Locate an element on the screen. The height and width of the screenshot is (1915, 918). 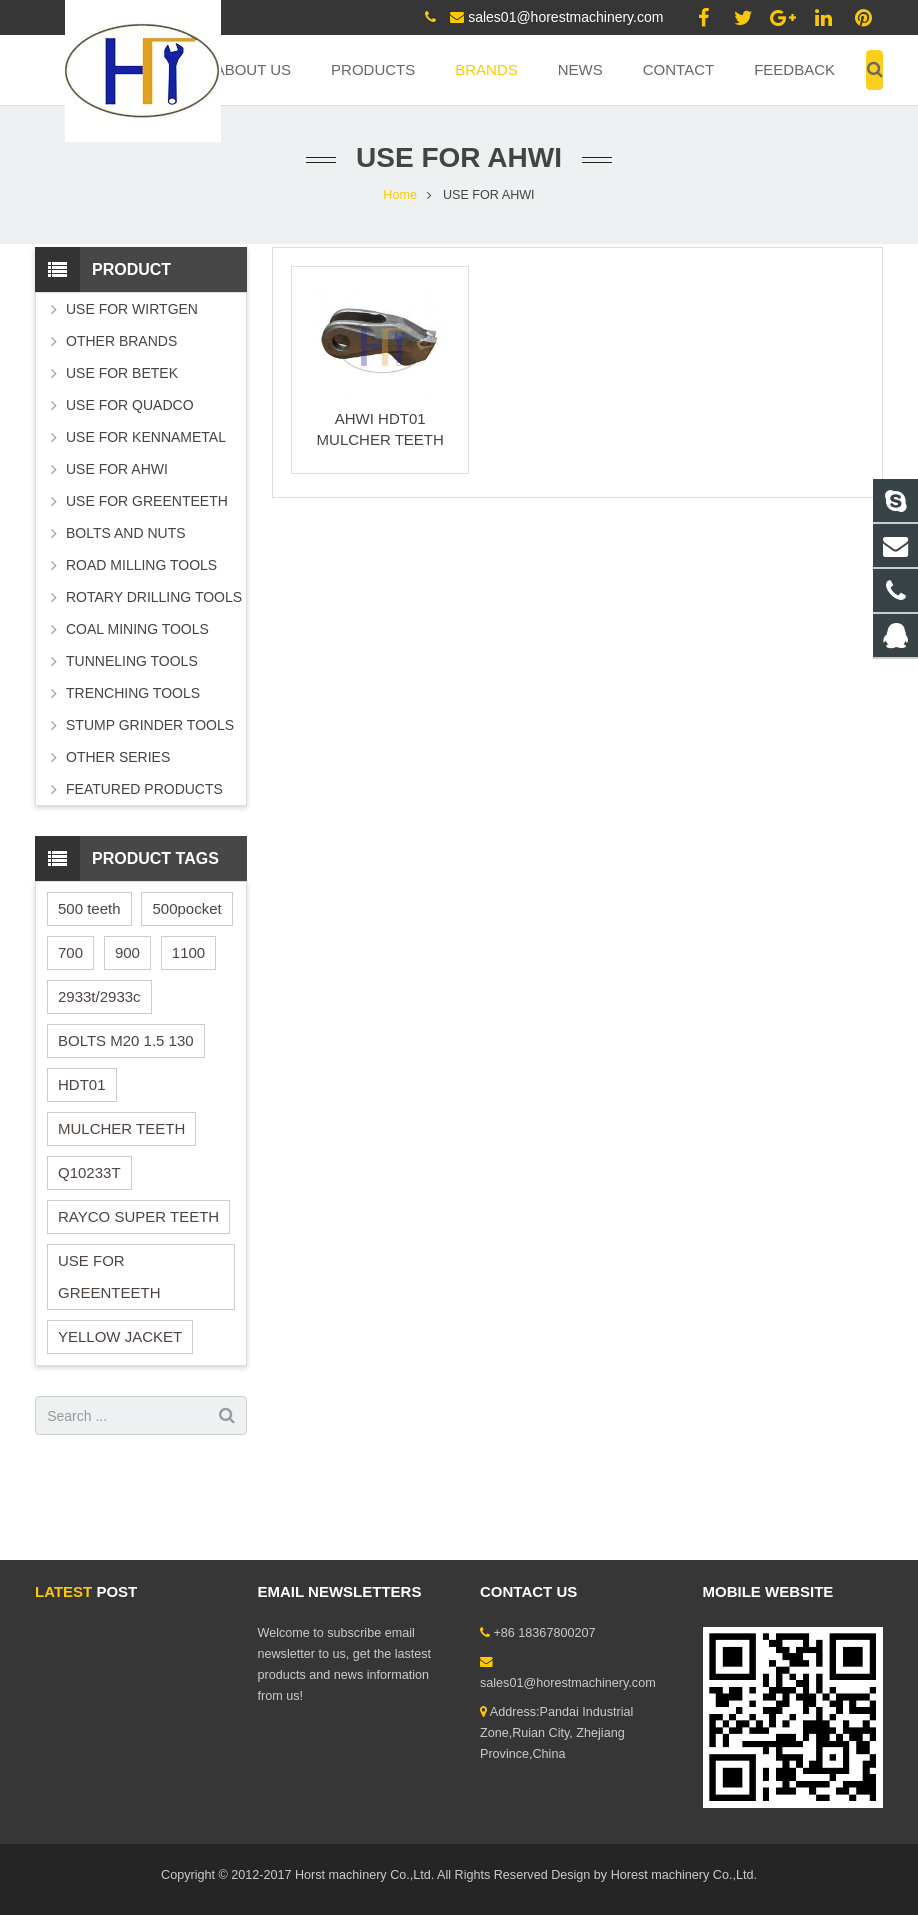
COAL MINING TOOLS is located at coordinates (137, 629).